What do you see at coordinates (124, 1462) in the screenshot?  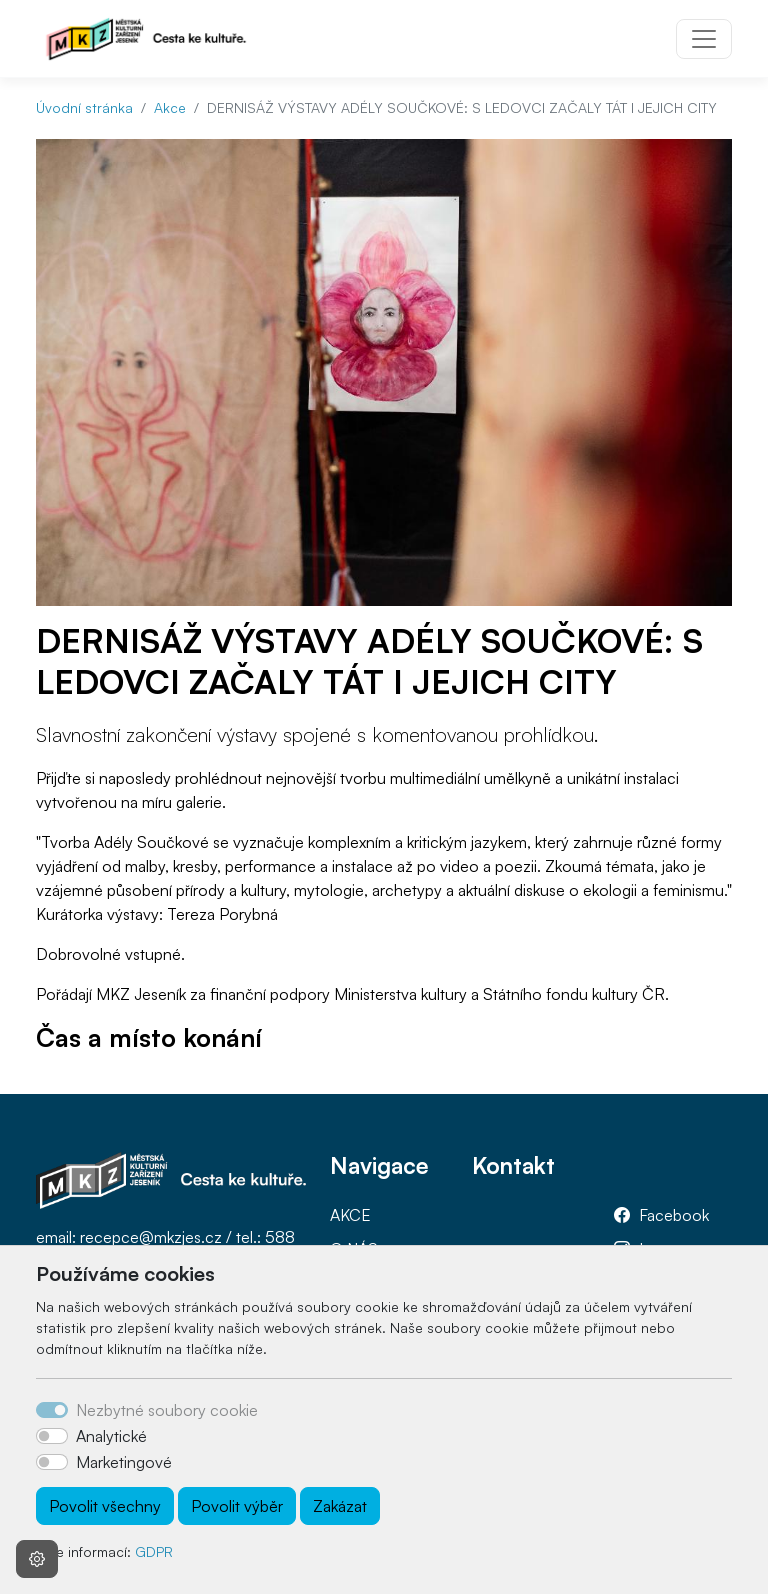 I see `Marketingové` at bounding box center [124, 1462].